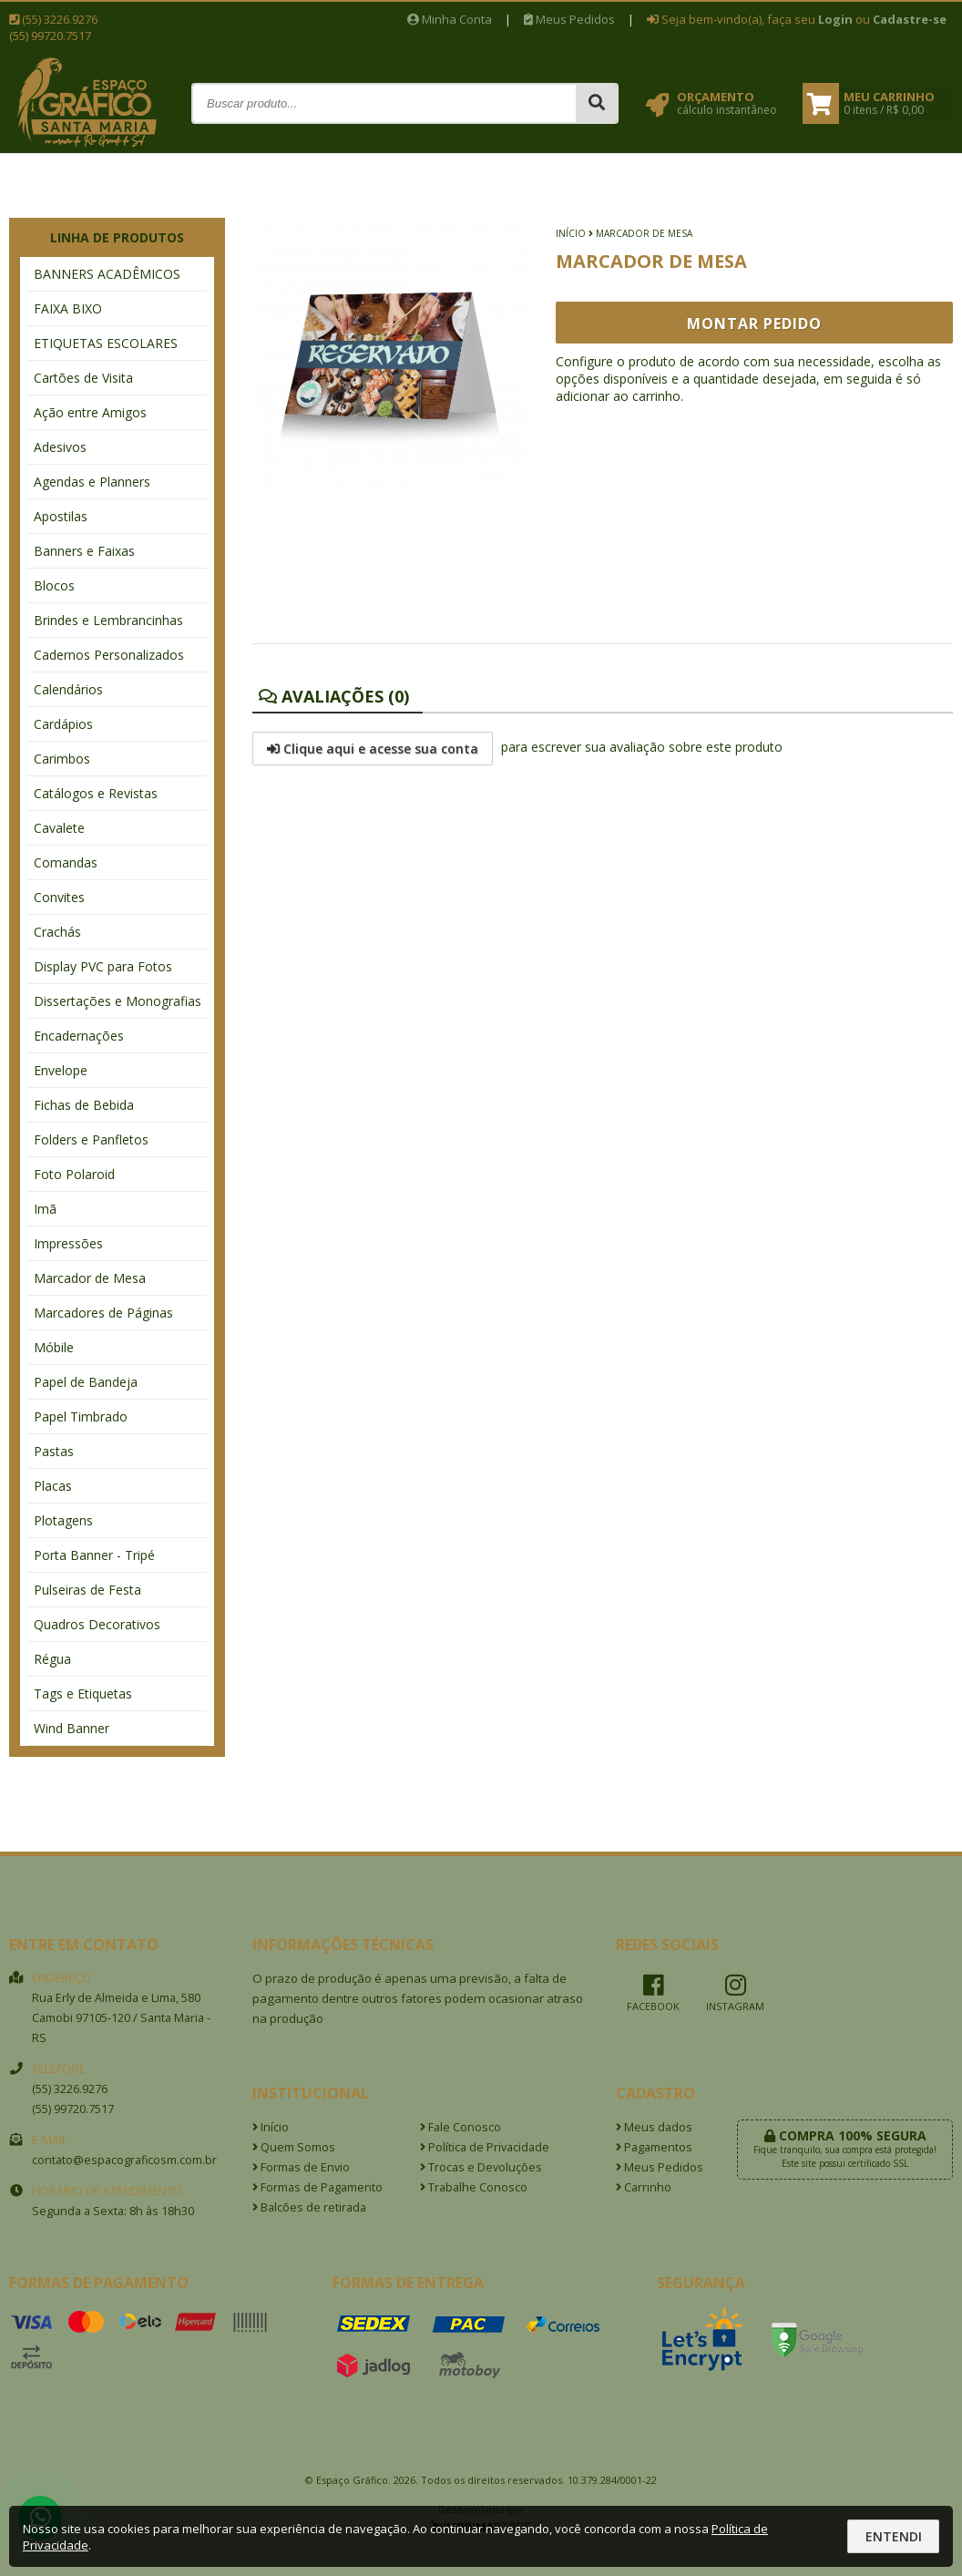  Describe the element at coordinates (90, 412) in the screenshot. I see `Ação entre Amigos` at that location.